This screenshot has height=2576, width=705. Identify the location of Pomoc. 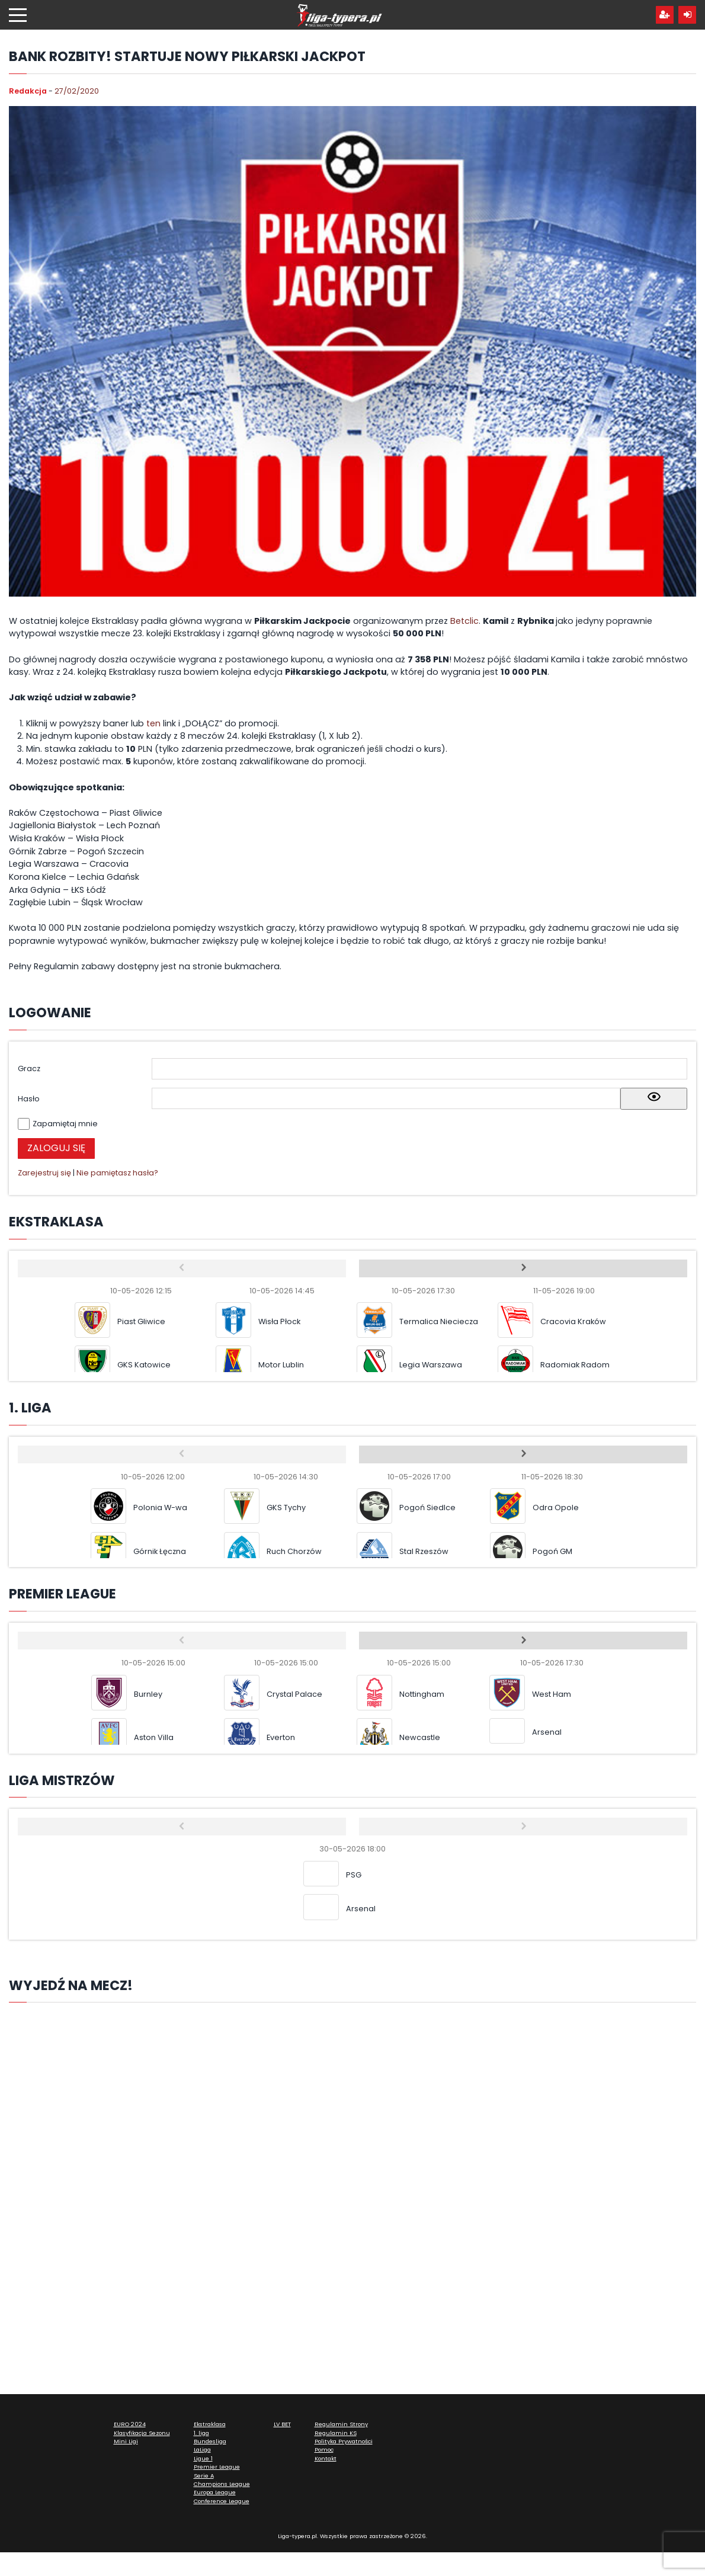
(324, 2449).